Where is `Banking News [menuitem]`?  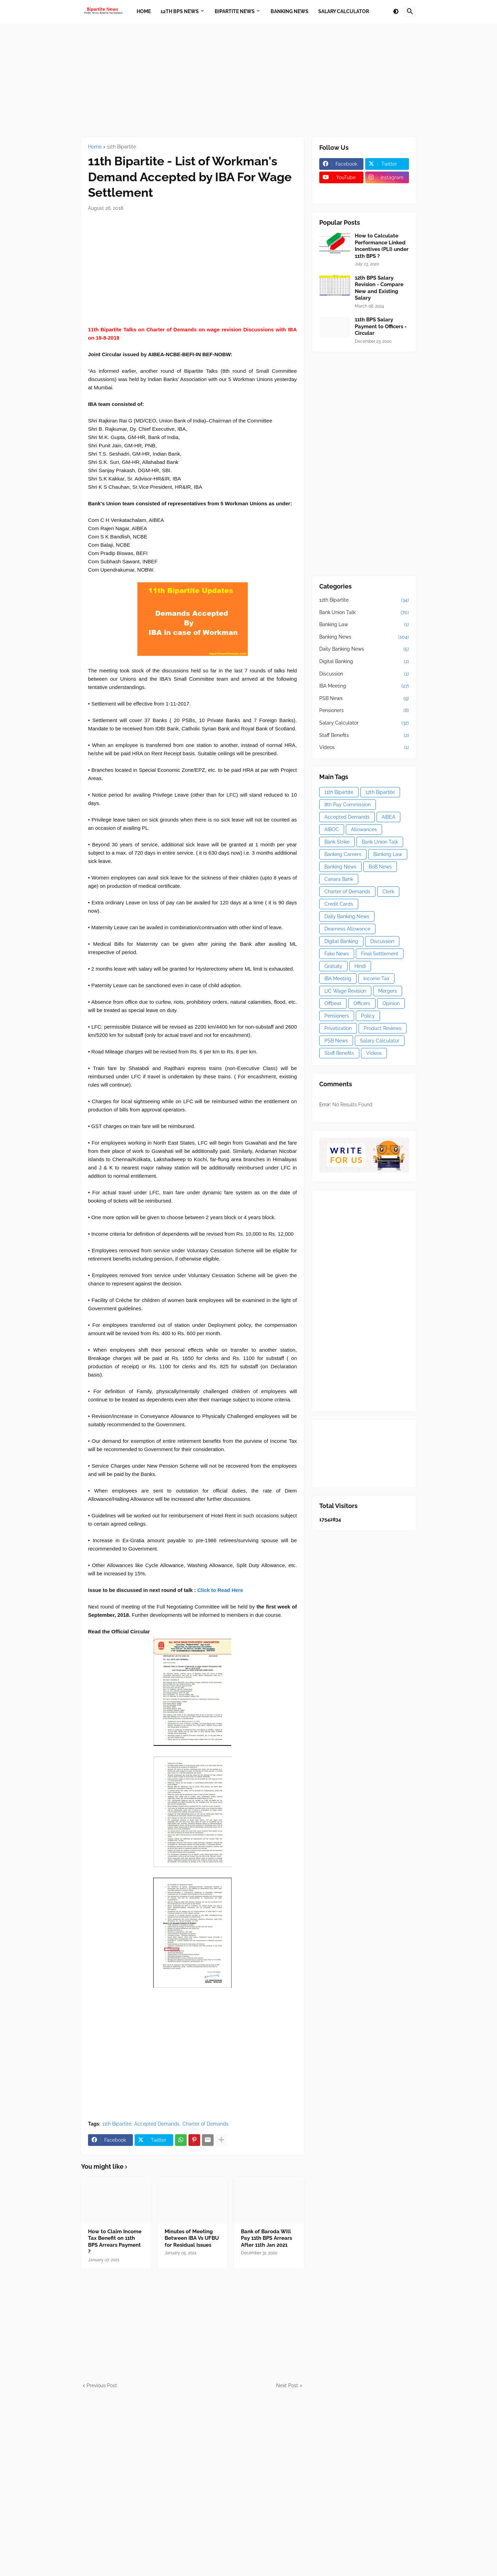
Banking News [menuitem] is located at coordinates (290, 11).